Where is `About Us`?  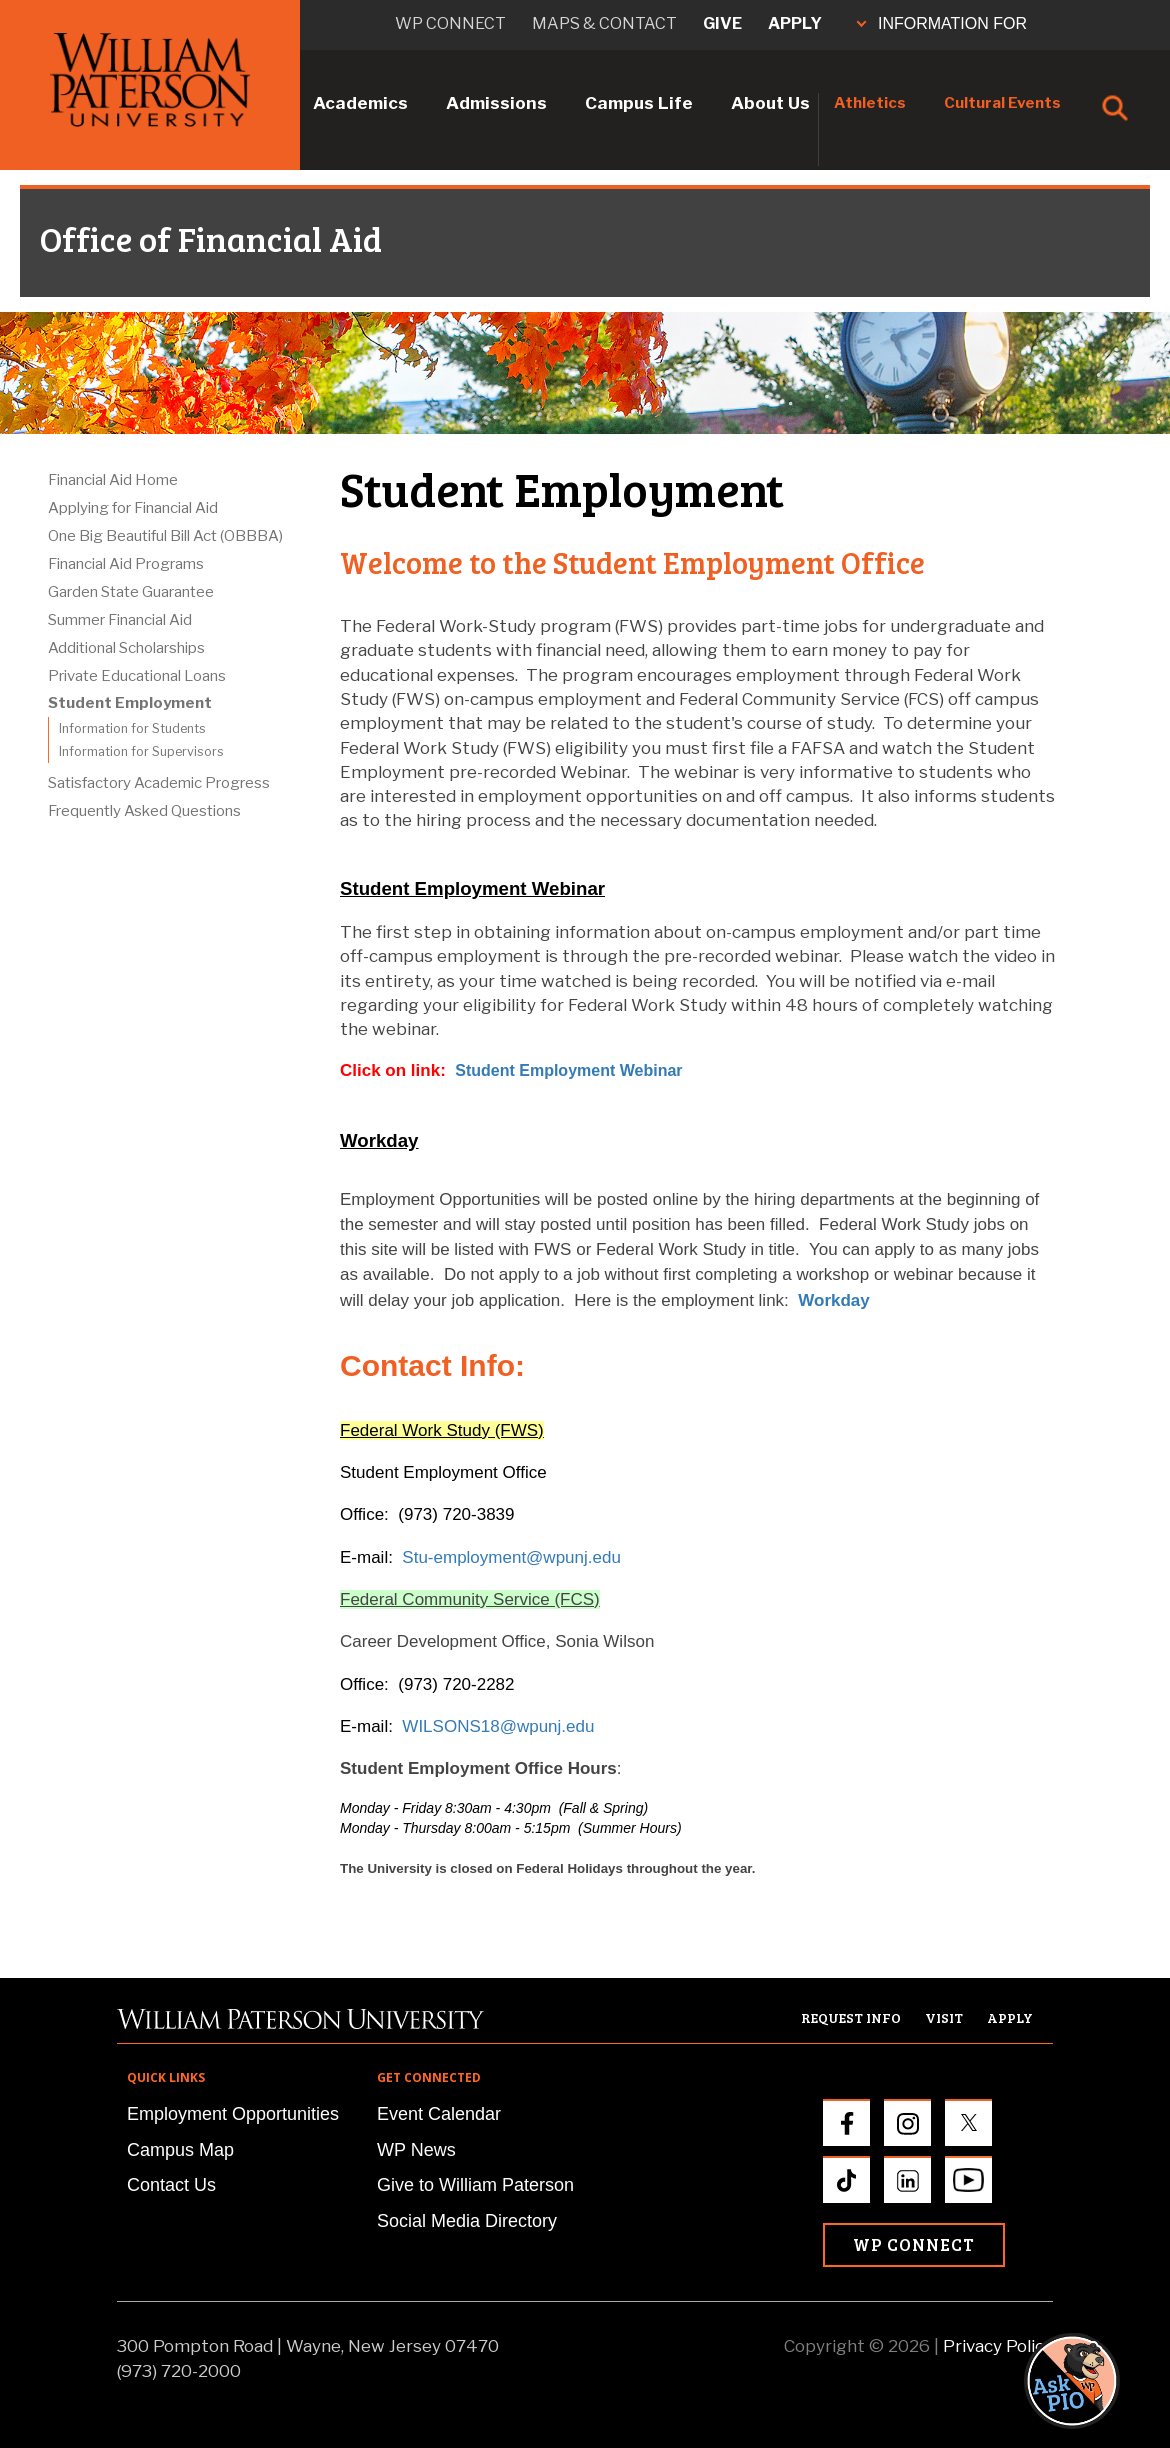 About Us is located at coordinates (770, 103).